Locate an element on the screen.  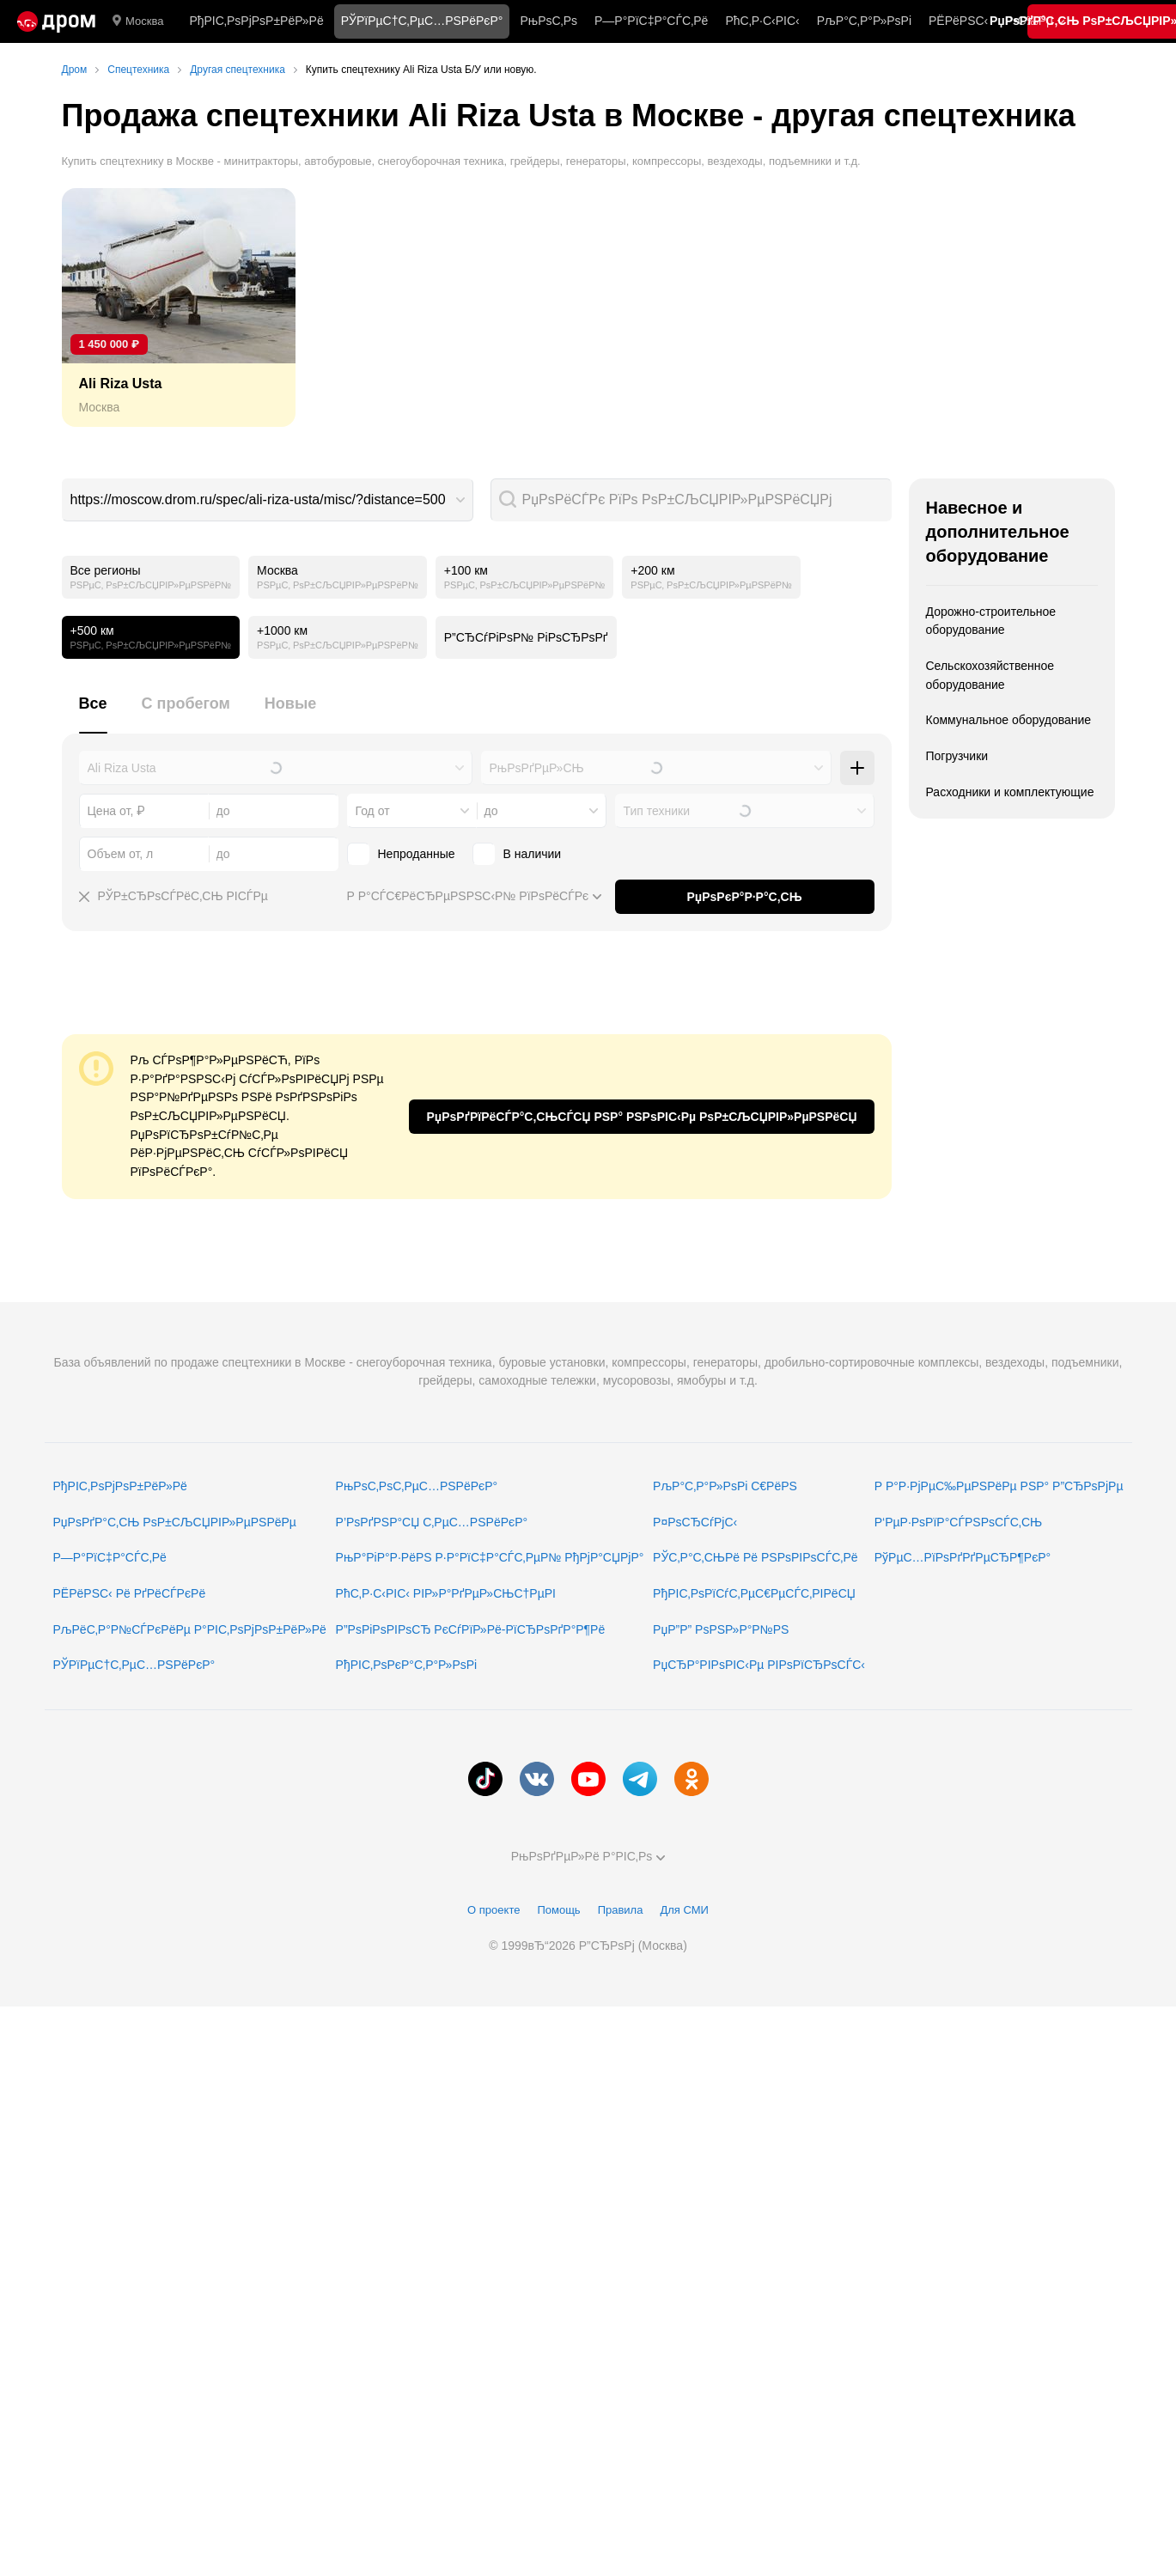
РћС‚Р·С‹РІС‹ is located at coordinates (762, 20).